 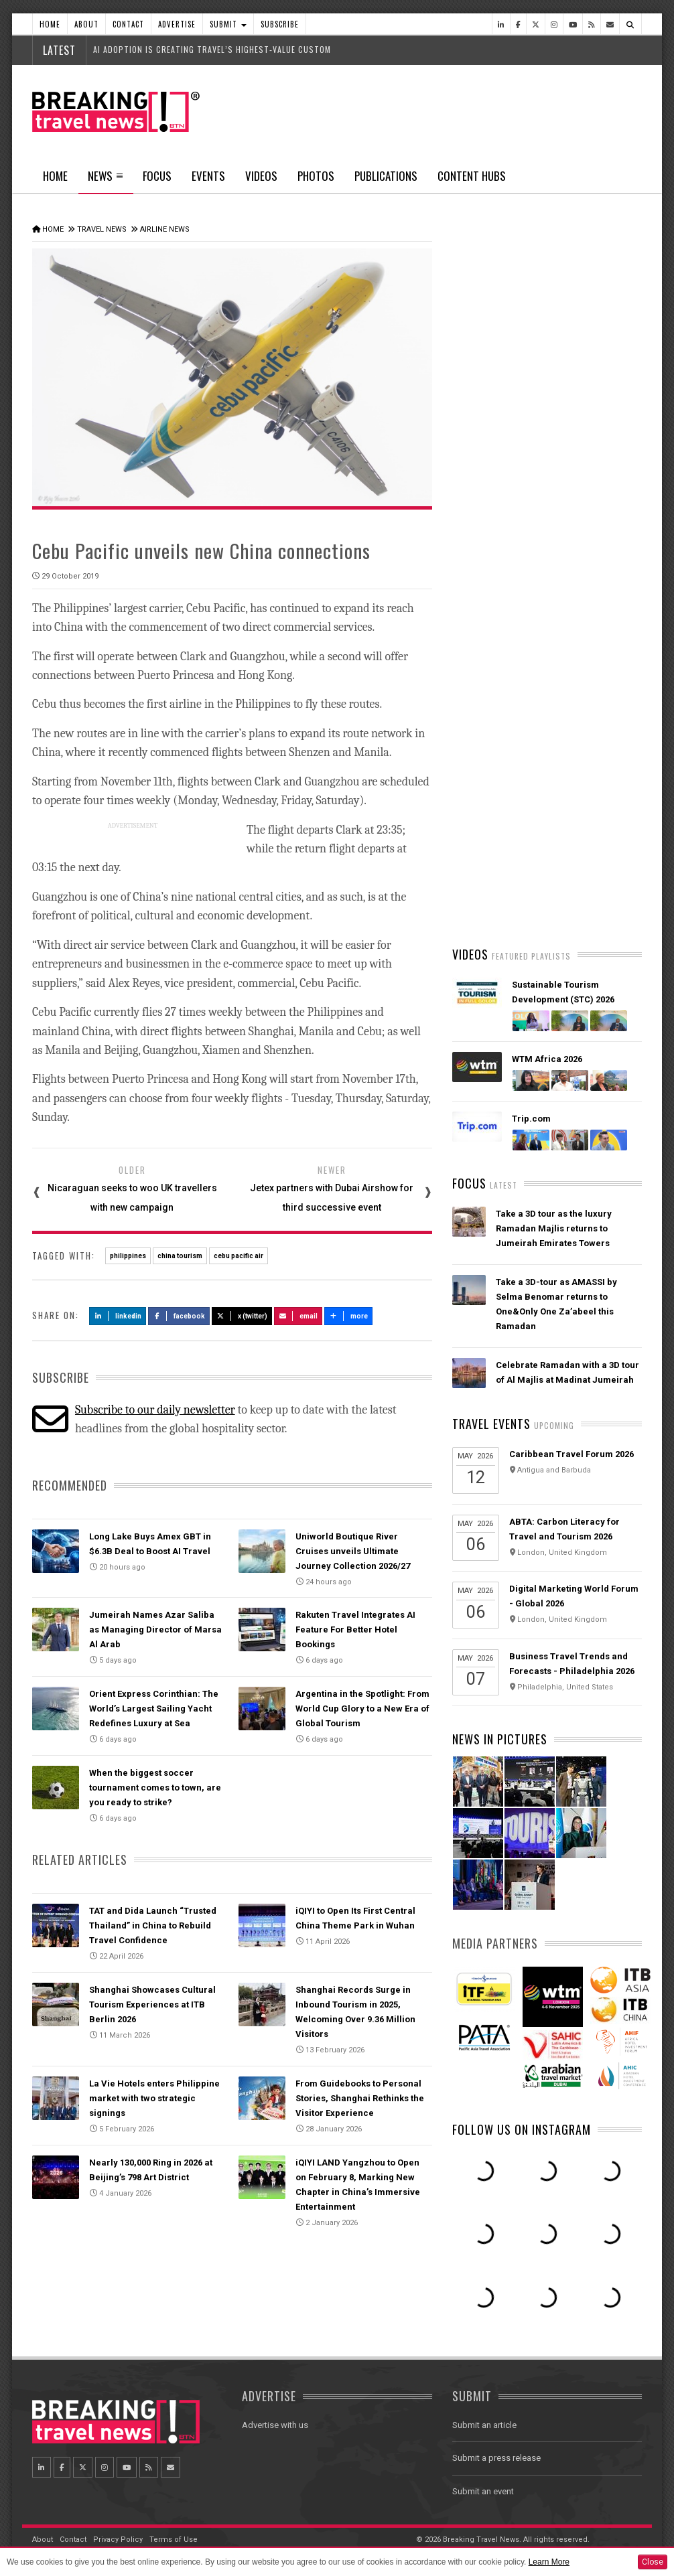 What do you see at coordinates (549, 2562) in the screenshot?
I see `Learn More` at bounding box center [549, 2562].